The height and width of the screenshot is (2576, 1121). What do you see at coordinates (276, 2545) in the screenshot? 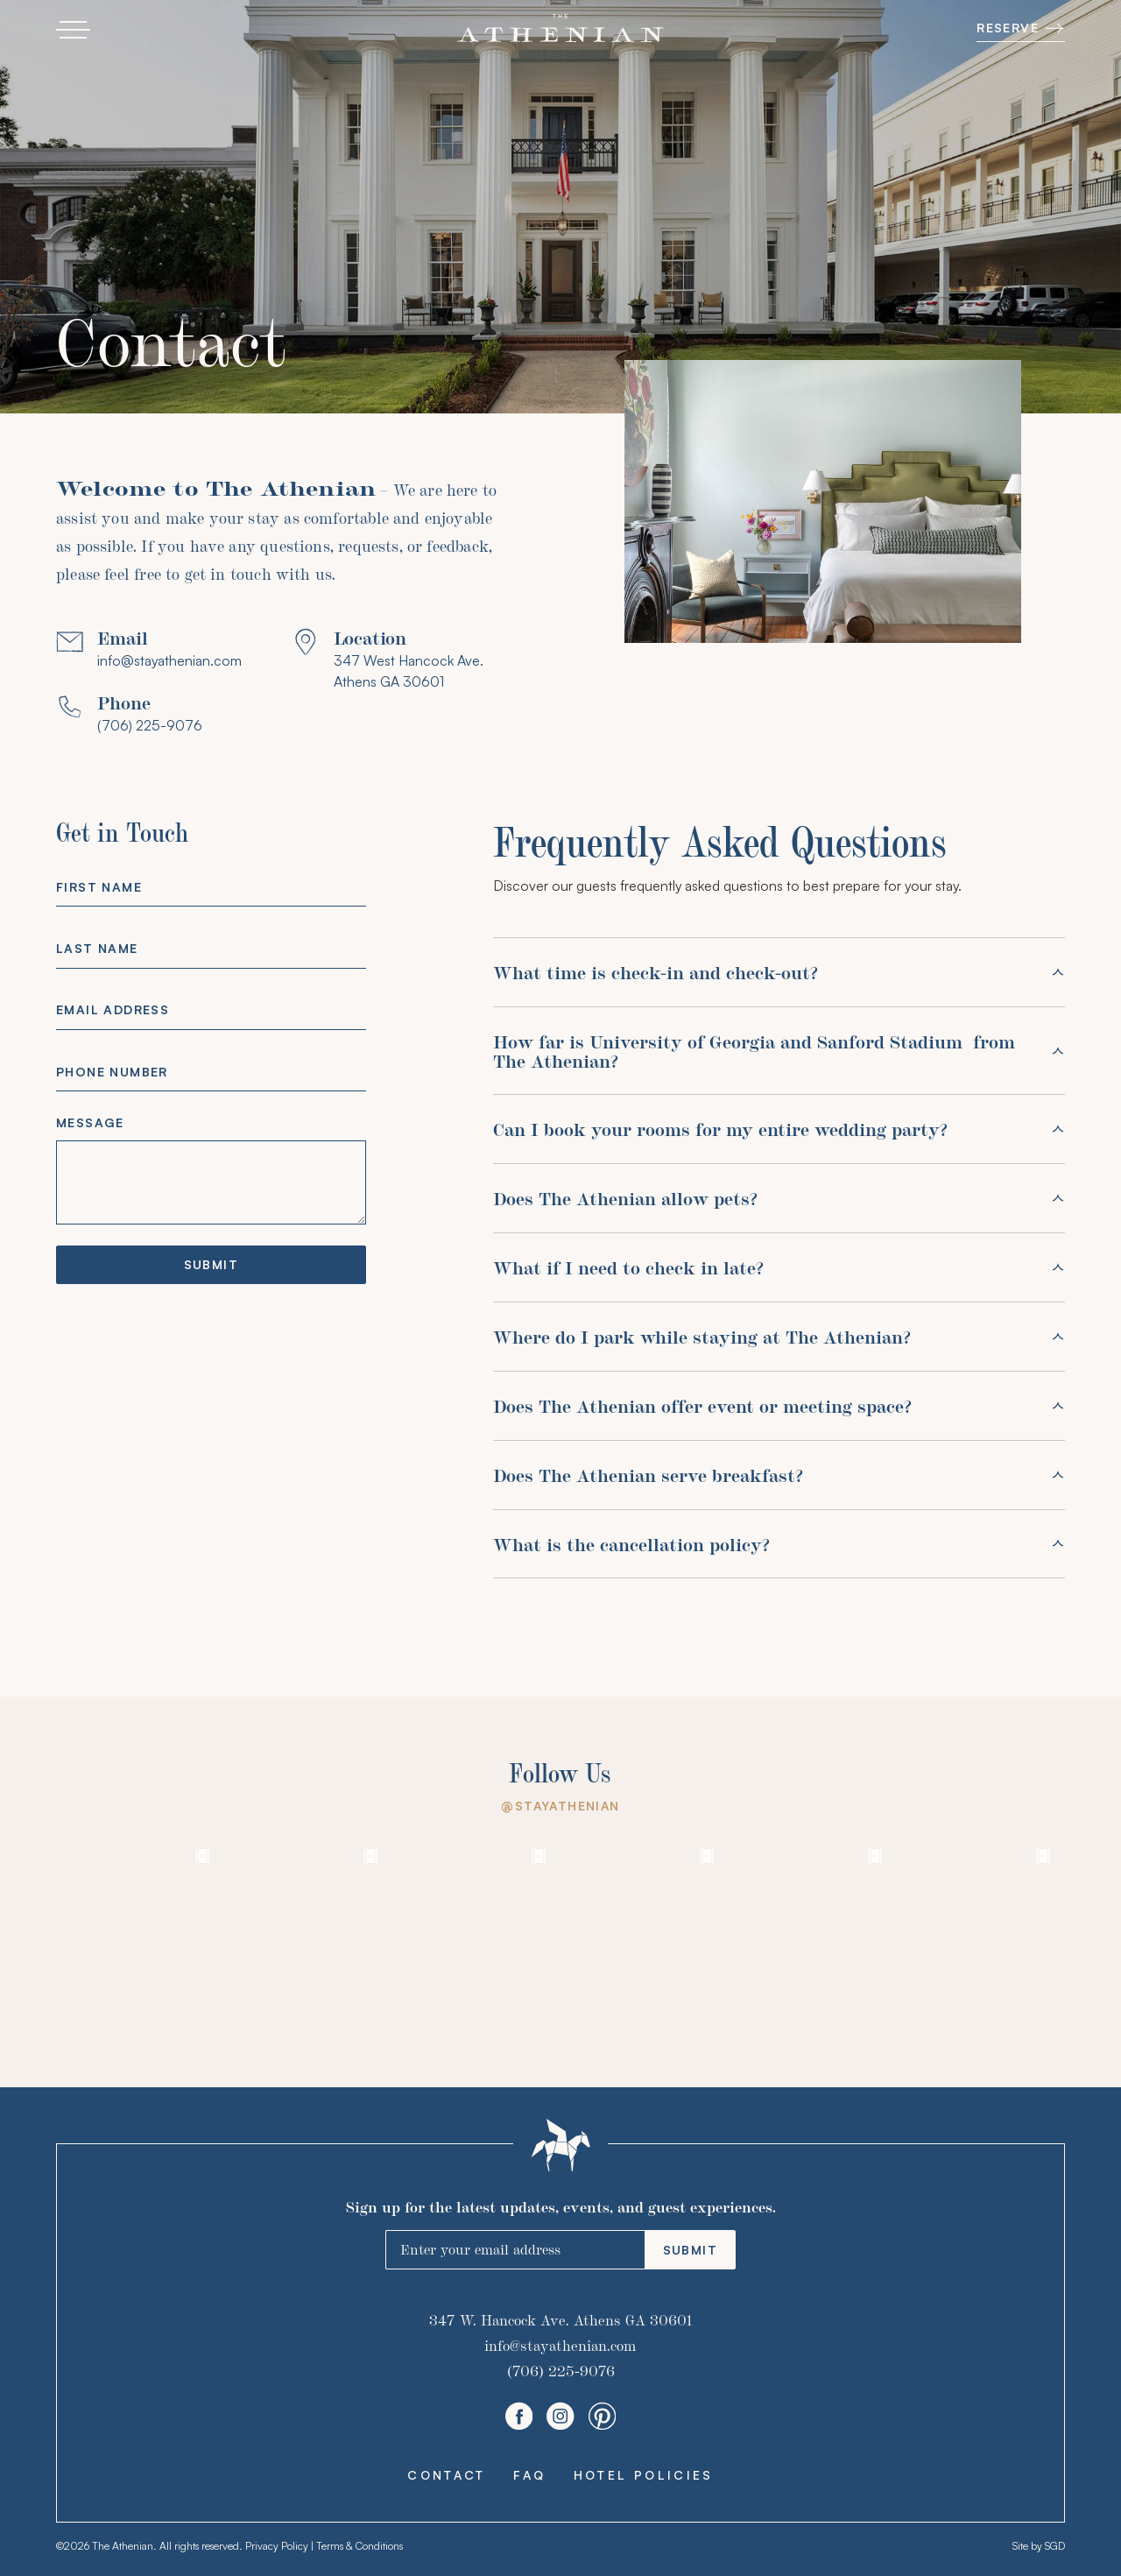
I see `Privacy Policy` at bounding box center [276, 2545].